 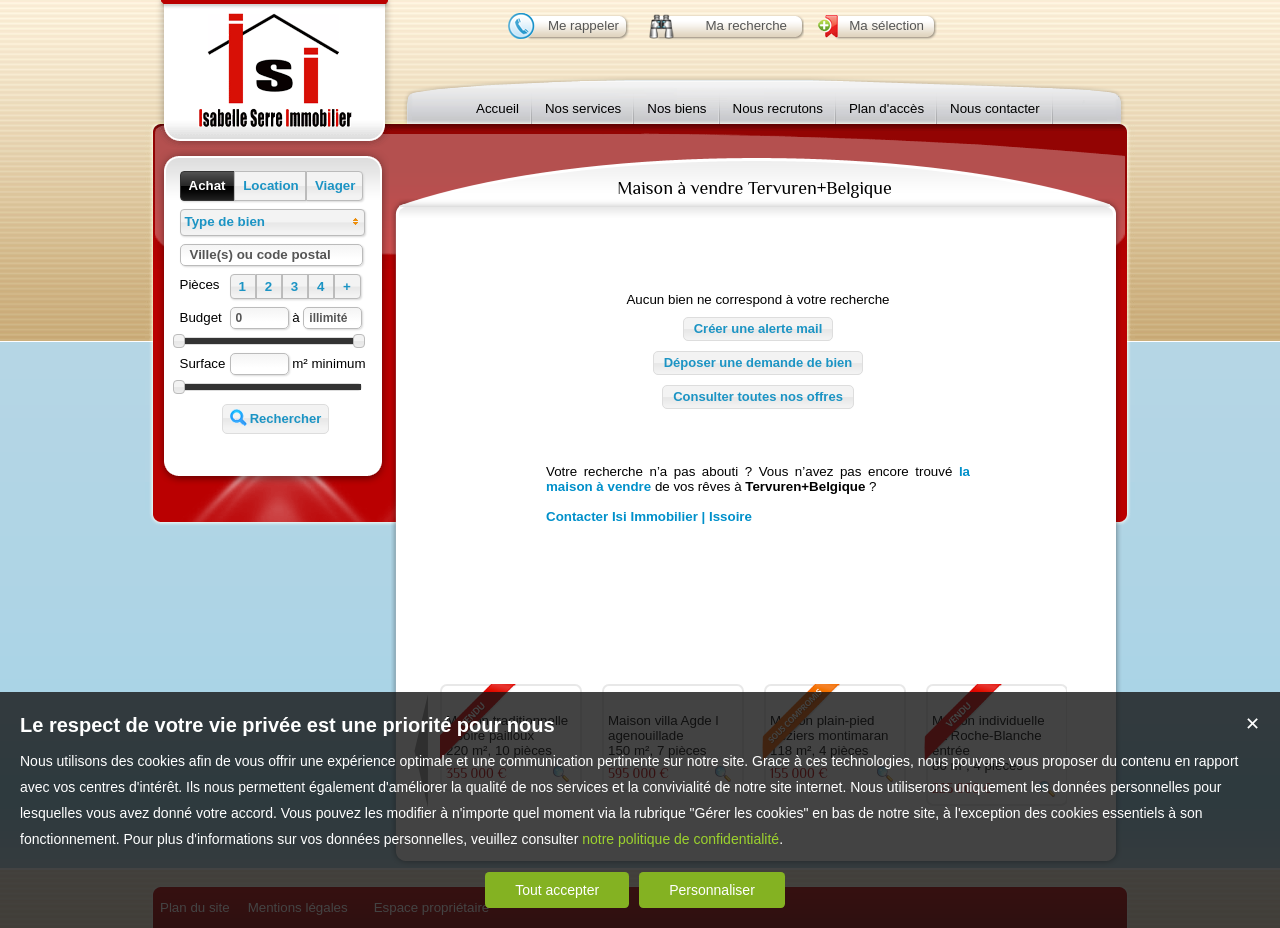 I want to click on Contacter Isi Immobilier | Issoire, so click(x=649, y=516).